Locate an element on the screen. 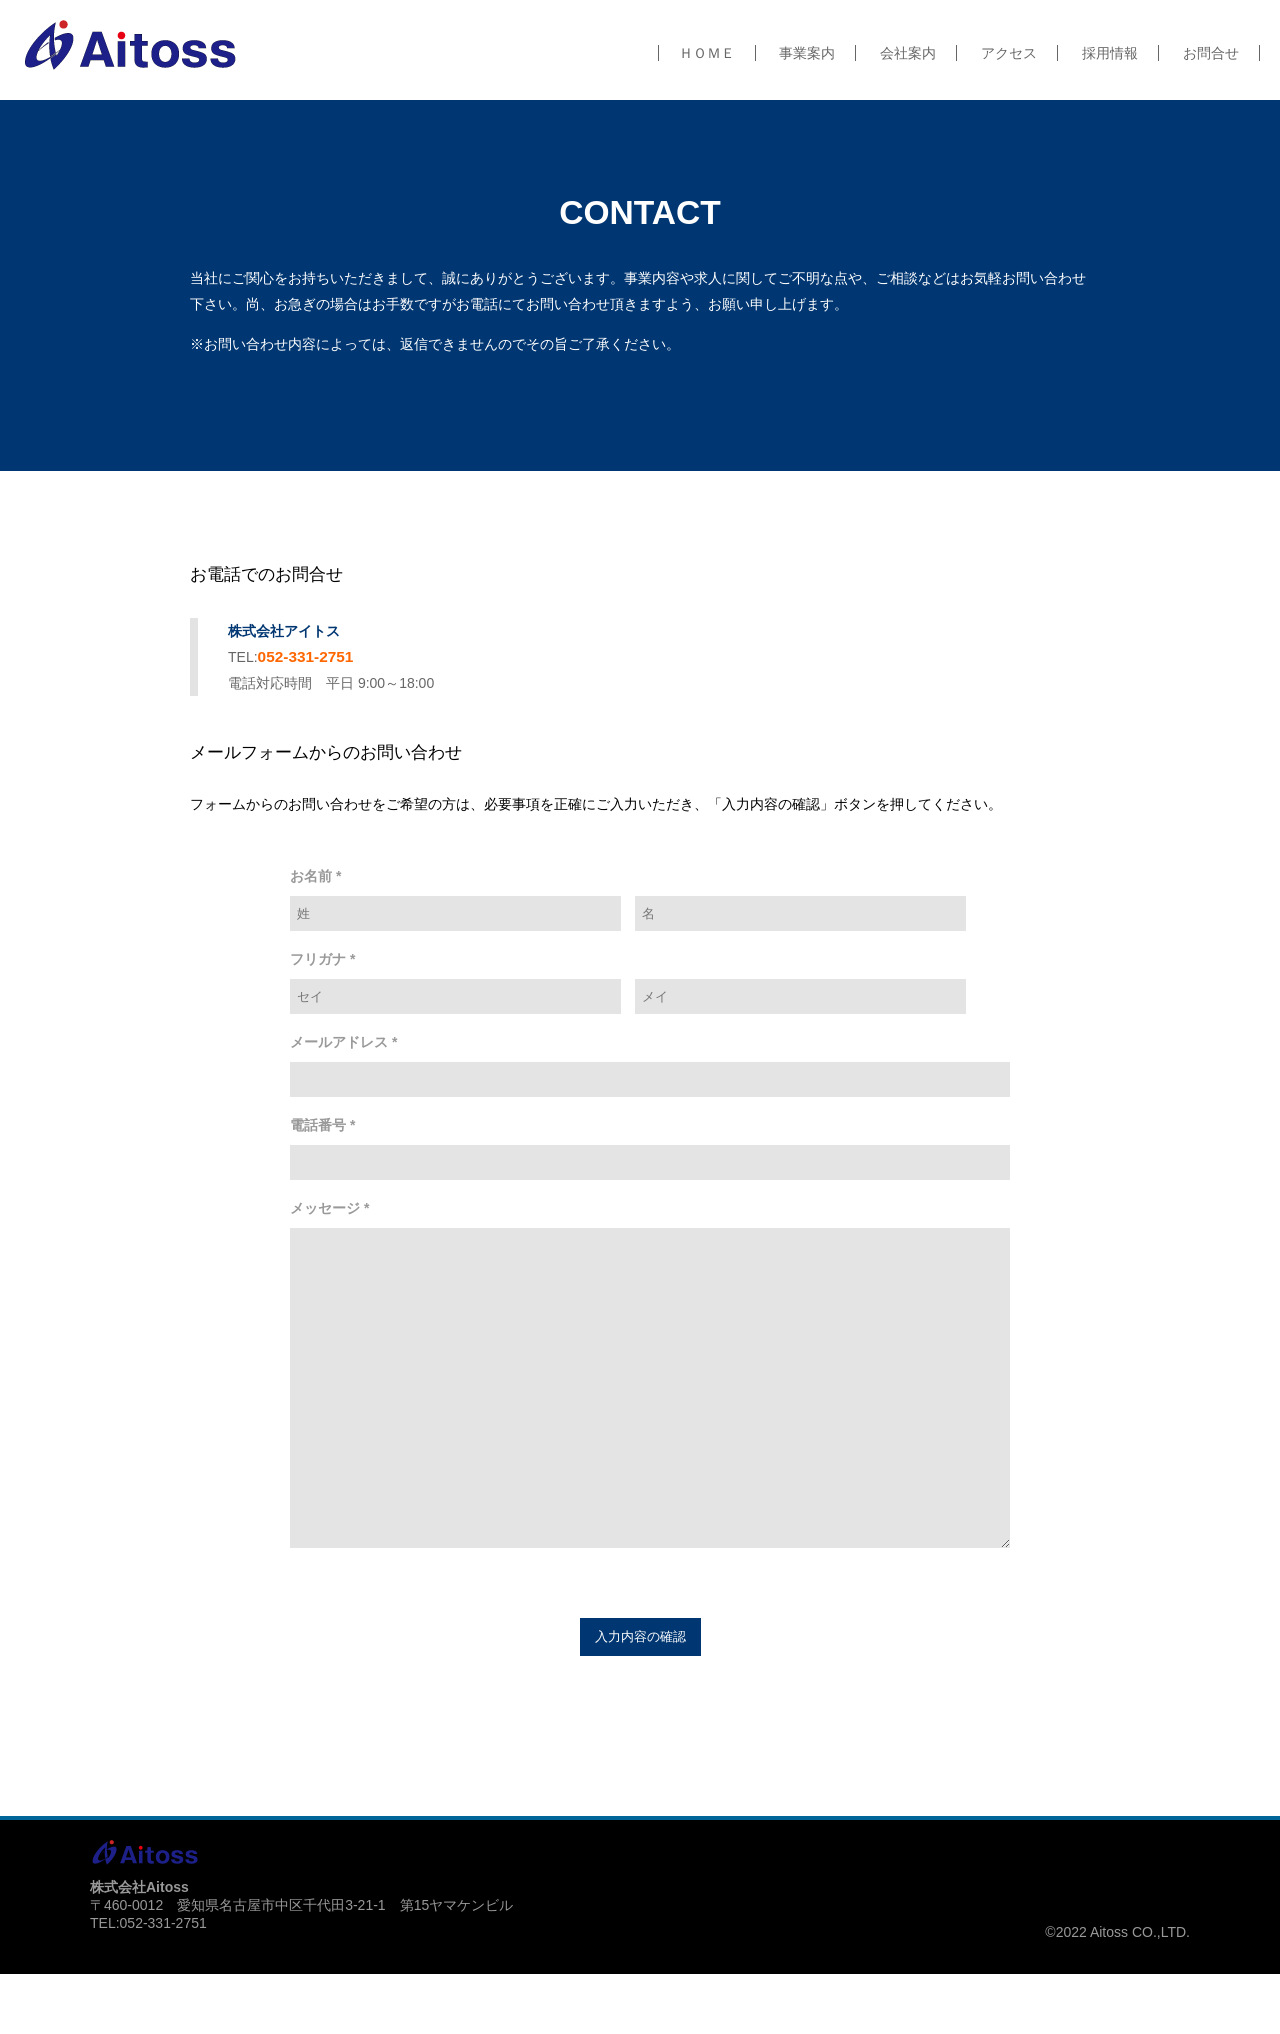 The image size is (1280, 2034). 事業案内 is located at coordinates (807, 53).